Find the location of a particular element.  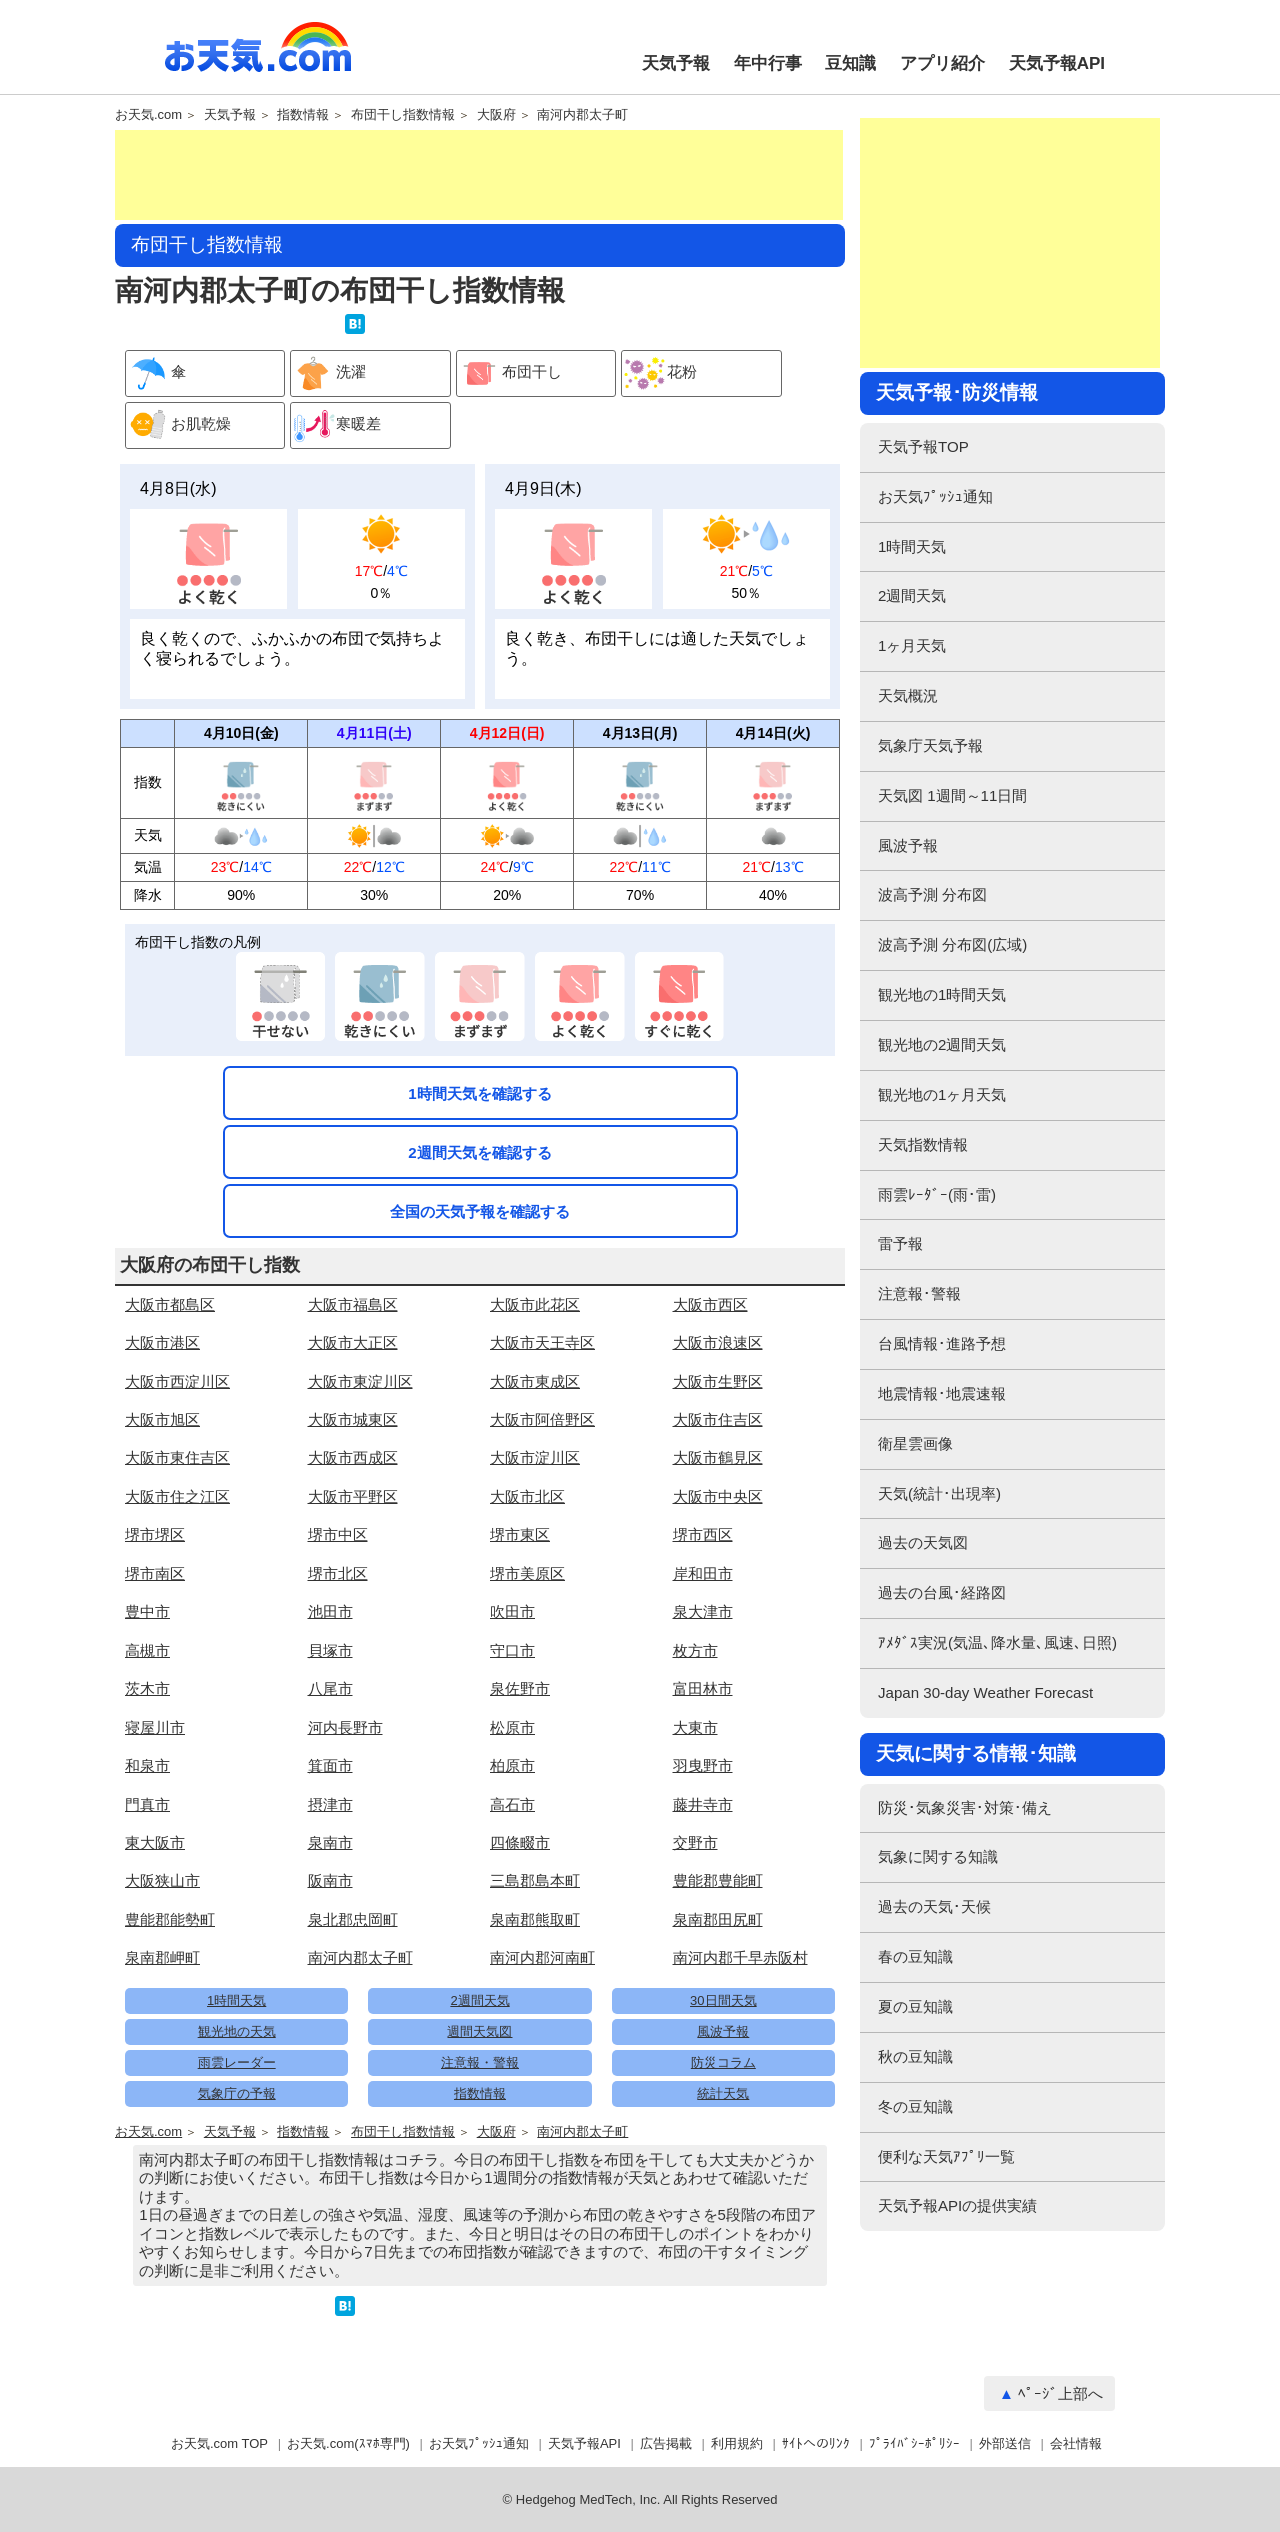

波高予測 分布図(広域) is located at coordinates (952, 944).